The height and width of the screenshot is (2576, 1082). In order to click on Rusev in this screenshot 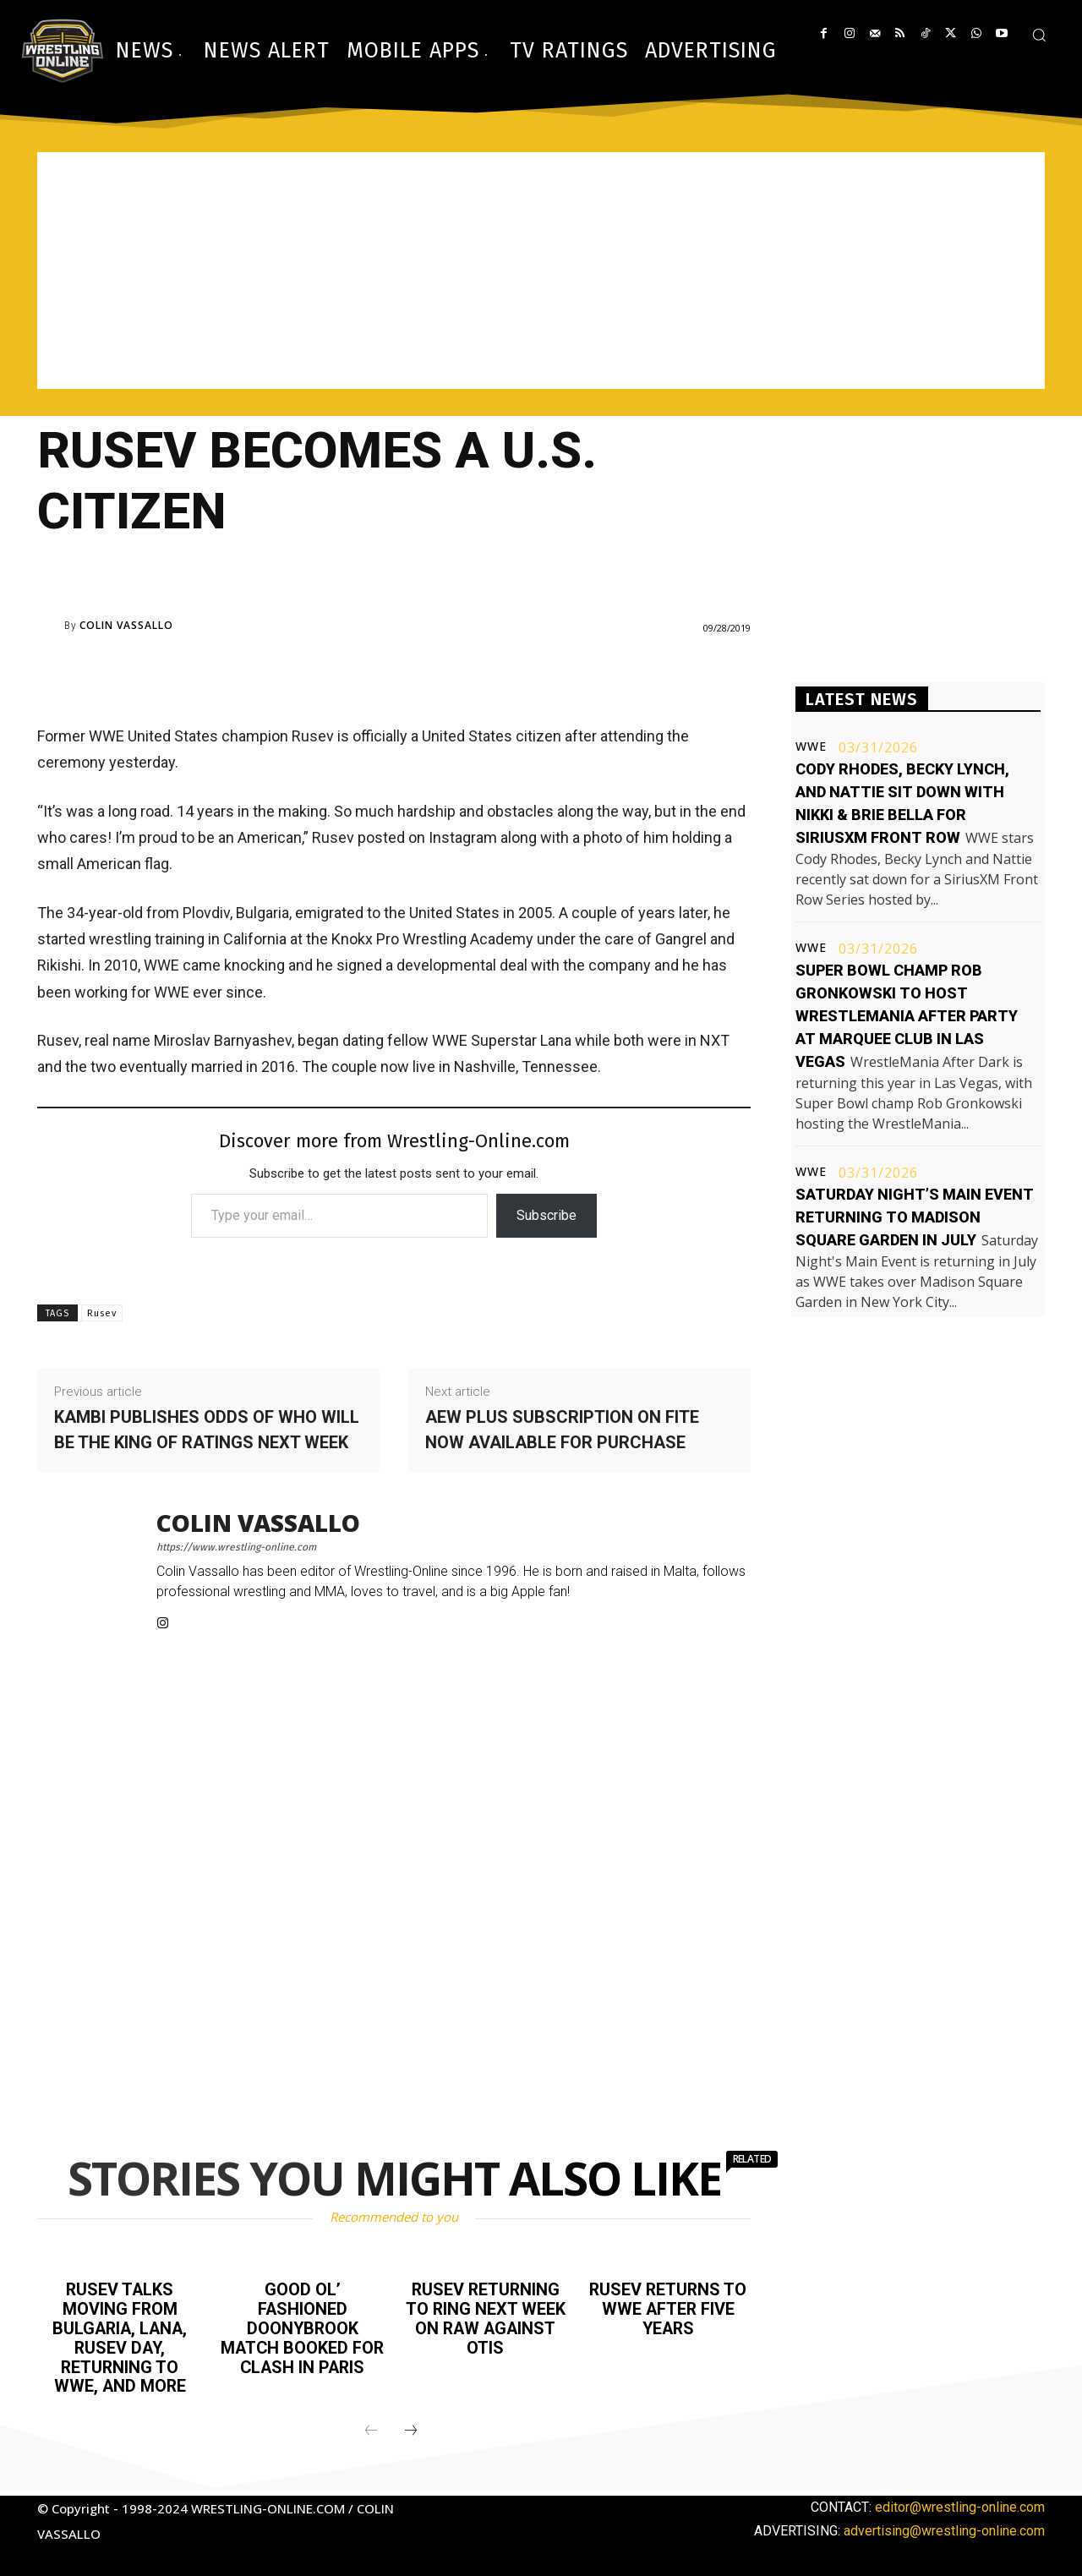, I will do `click(102, 1313)`.